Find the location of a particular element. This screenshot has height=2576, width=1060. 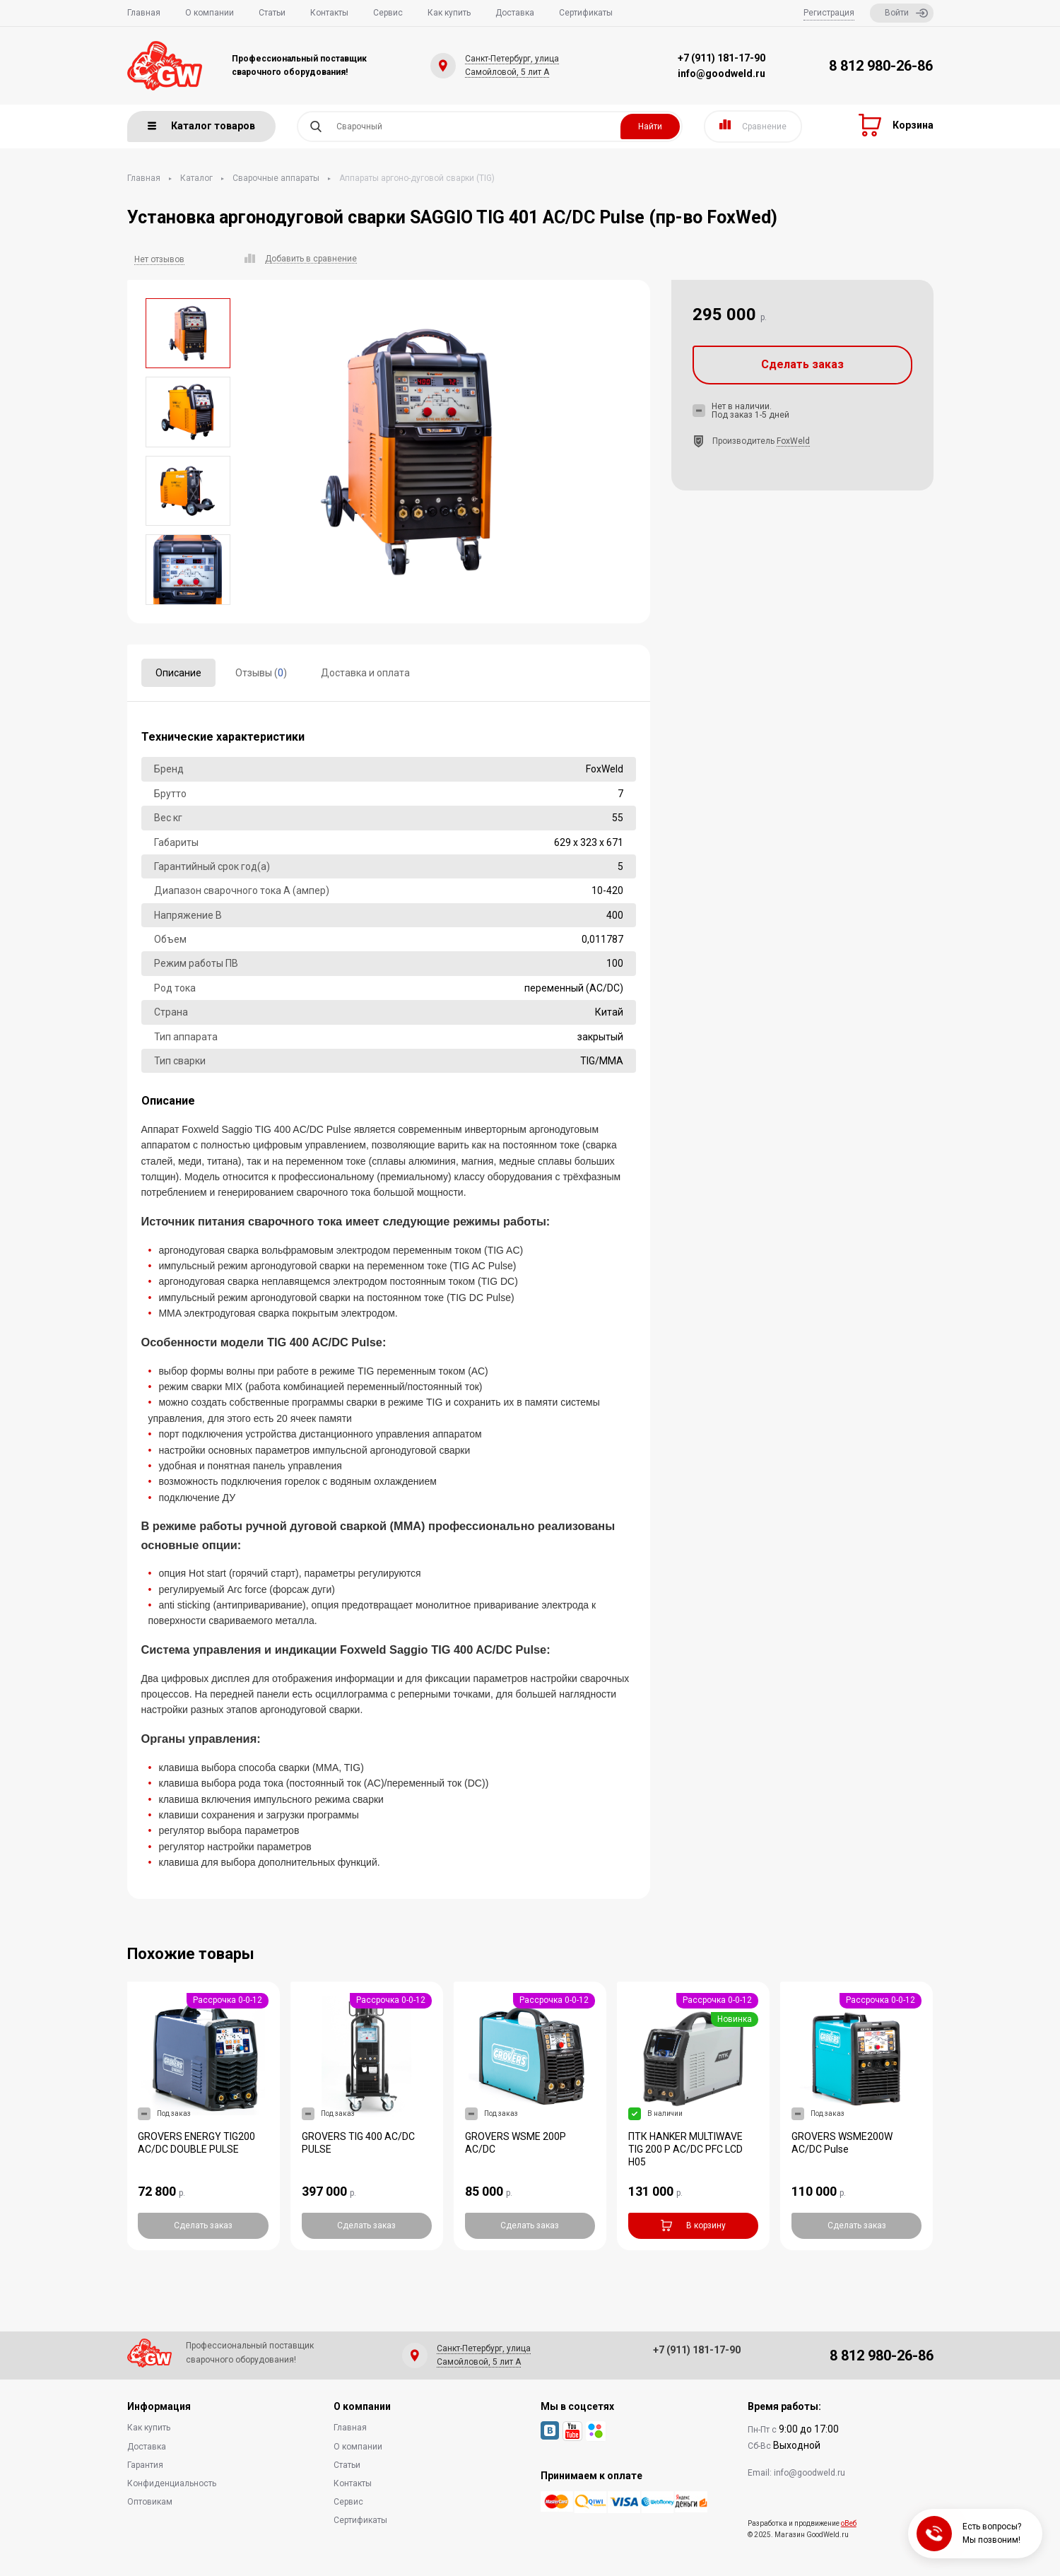

Сварочные аппараты is located at coordinates (275, 178).